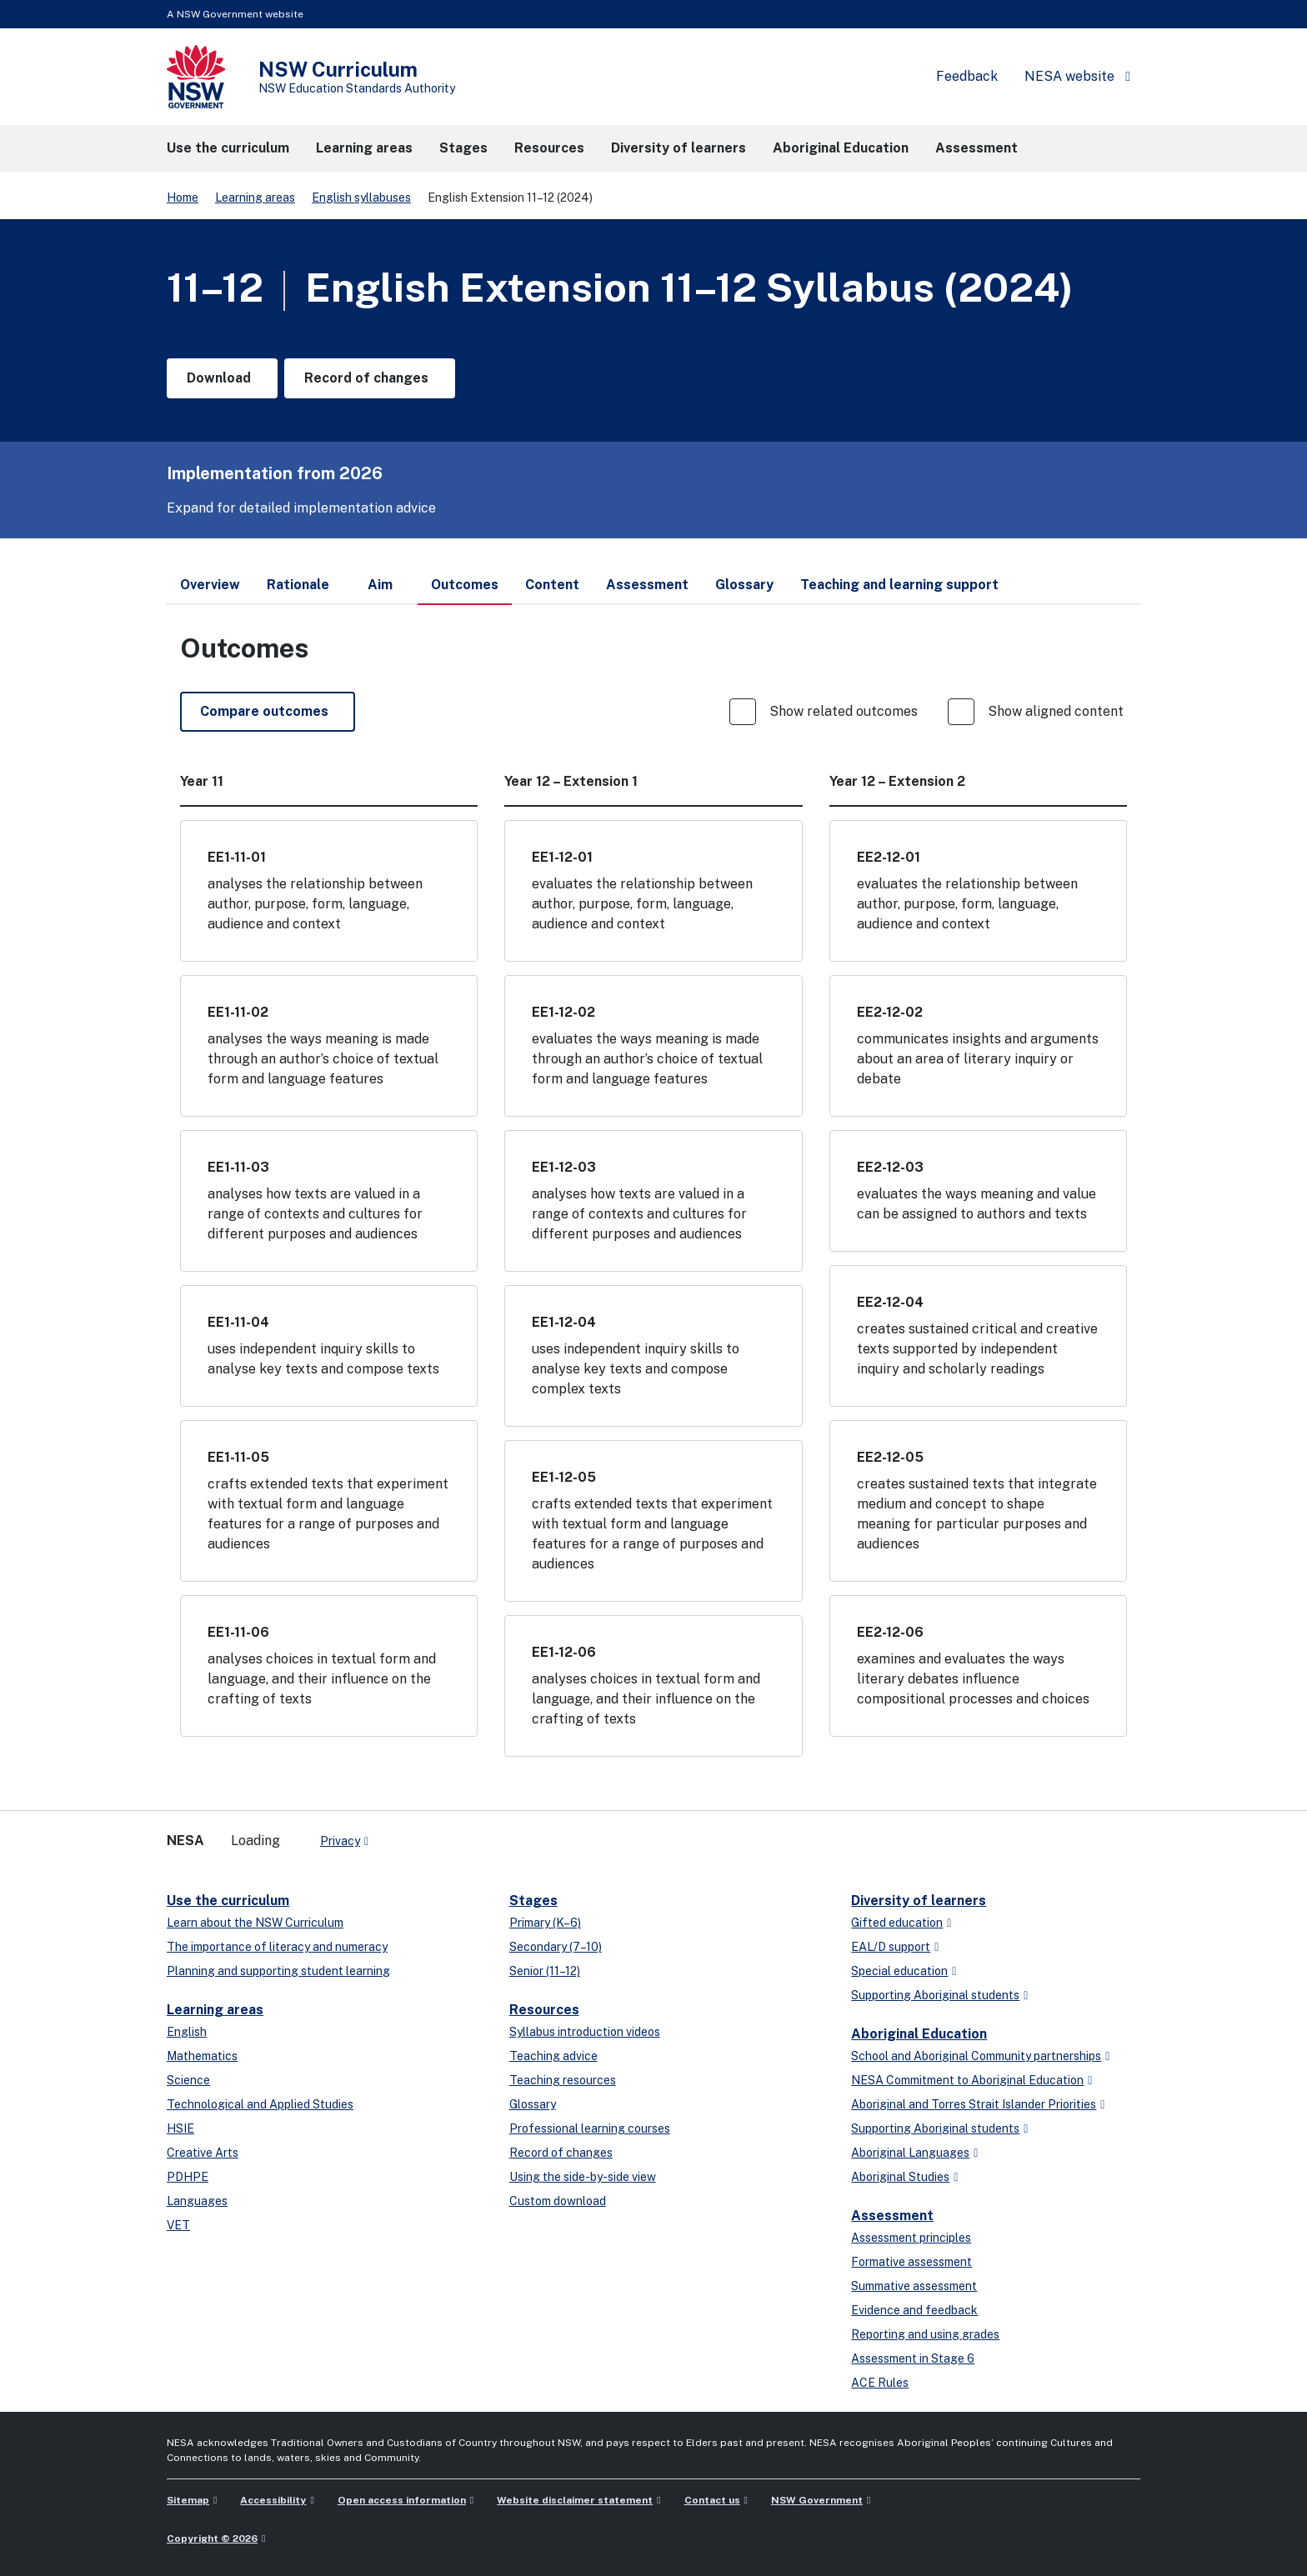 The width and height of the screenshot is (1307, 2576). I want to click on English, so click(187, 2031).